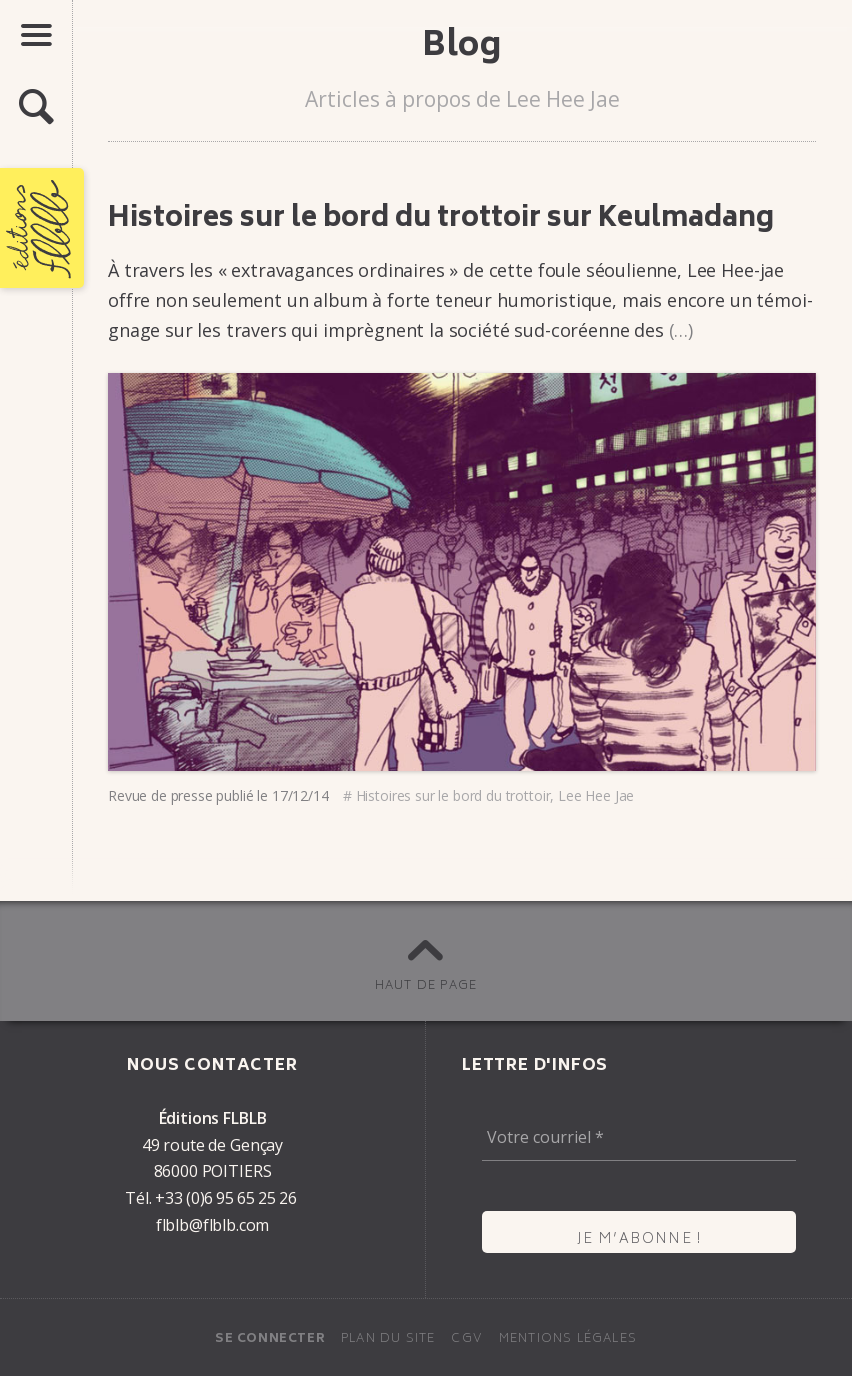 The image size is (852, 1376). I want to click on Histoires sur le bord du trot­­­toir sur Keul­ma­dang, so click(441, 220).